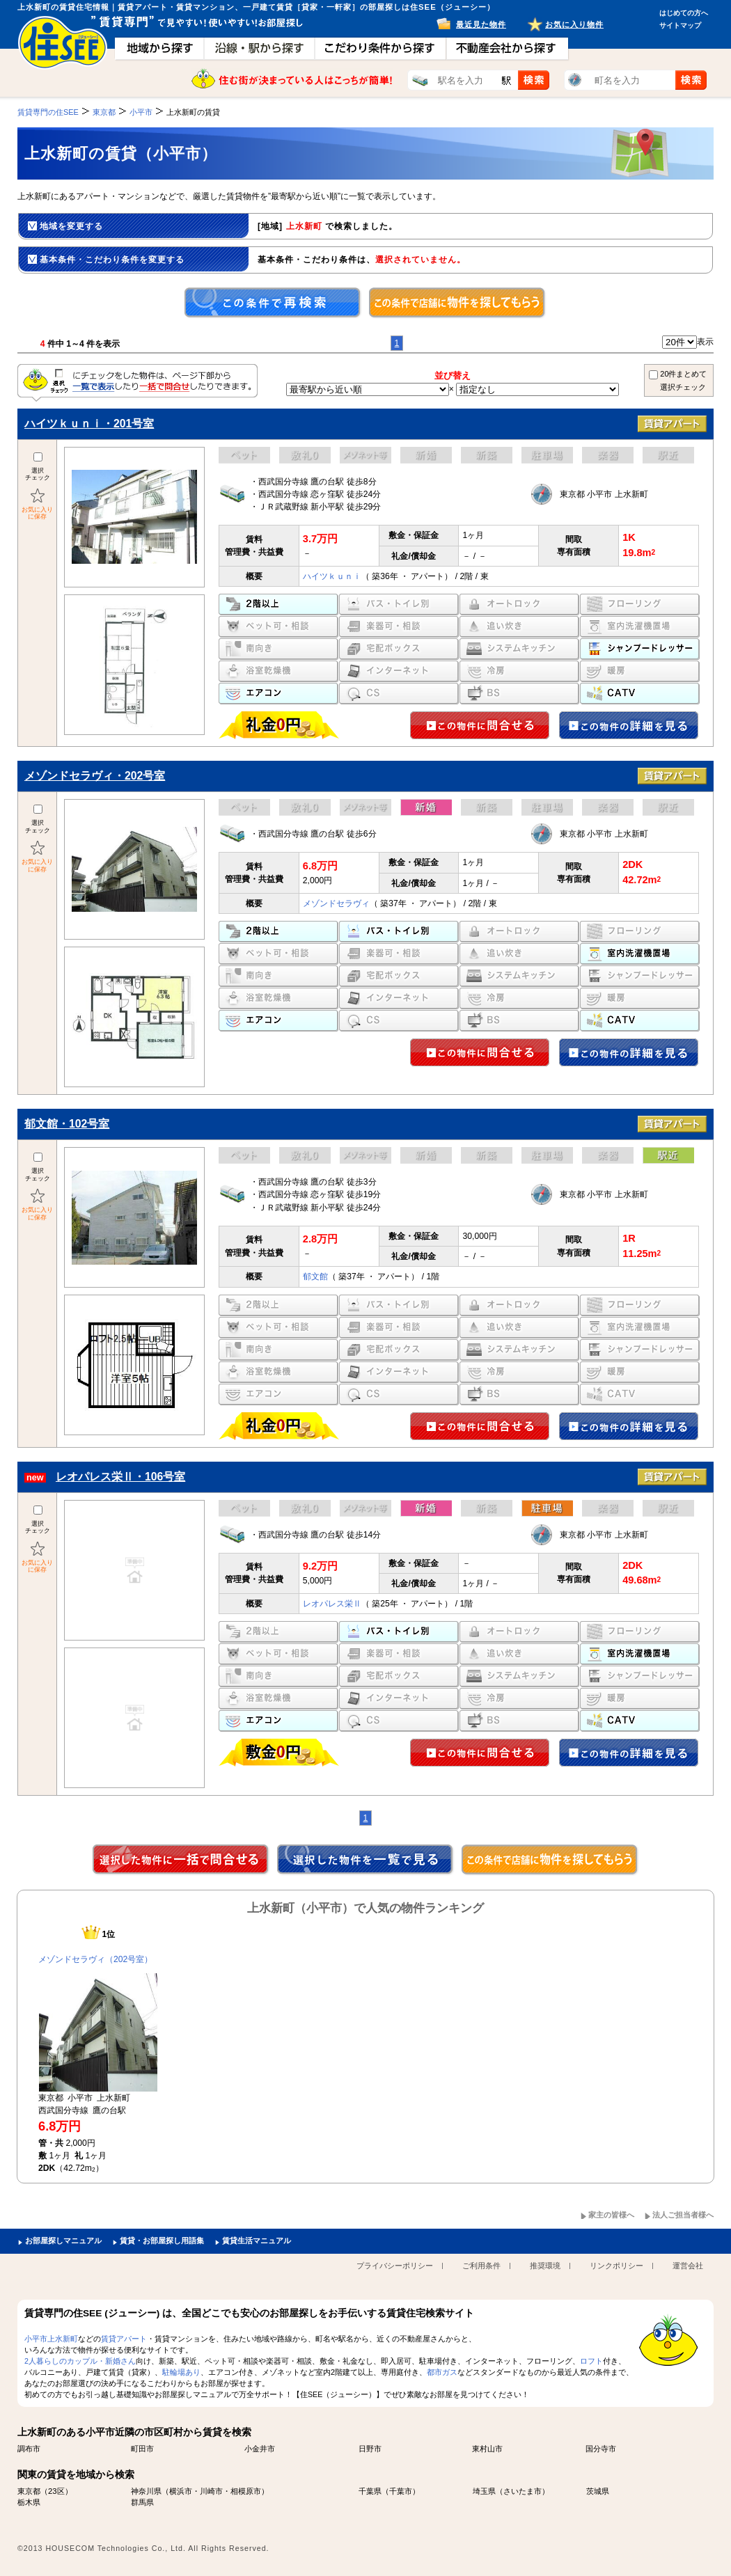  Describe the element at coordinates (162, 2240) in the screenshot. I see `賃貸・お部屋探し用語集` at that location.